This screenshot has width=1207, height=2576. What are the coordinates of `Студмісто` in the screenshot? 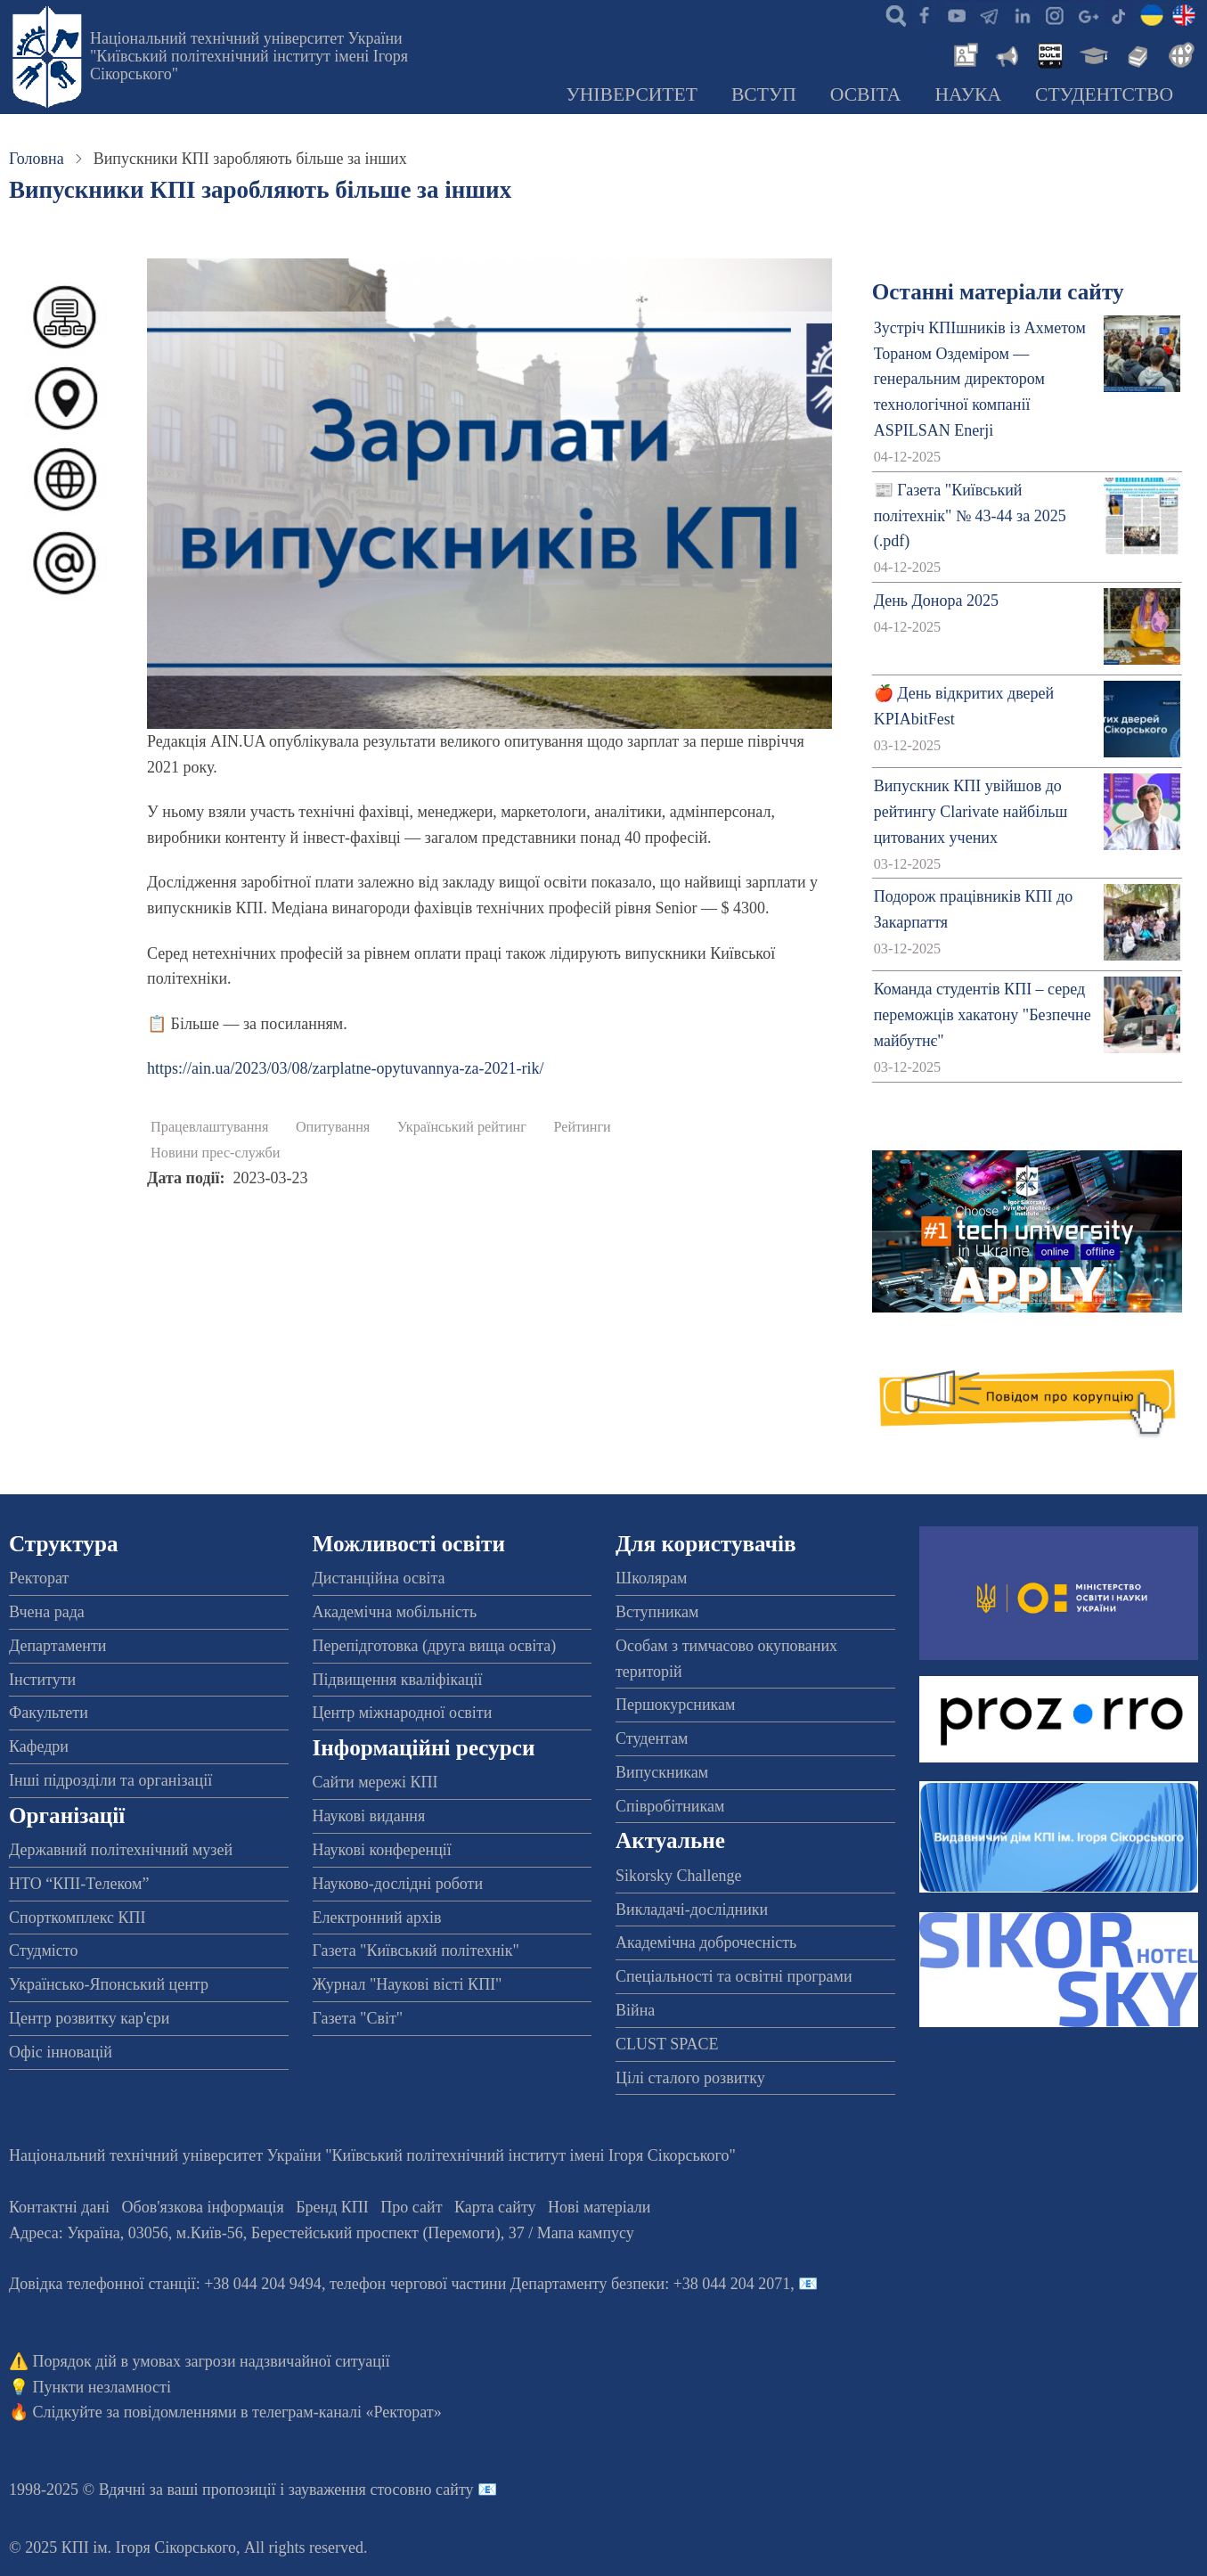 It's located at (43, 1950).